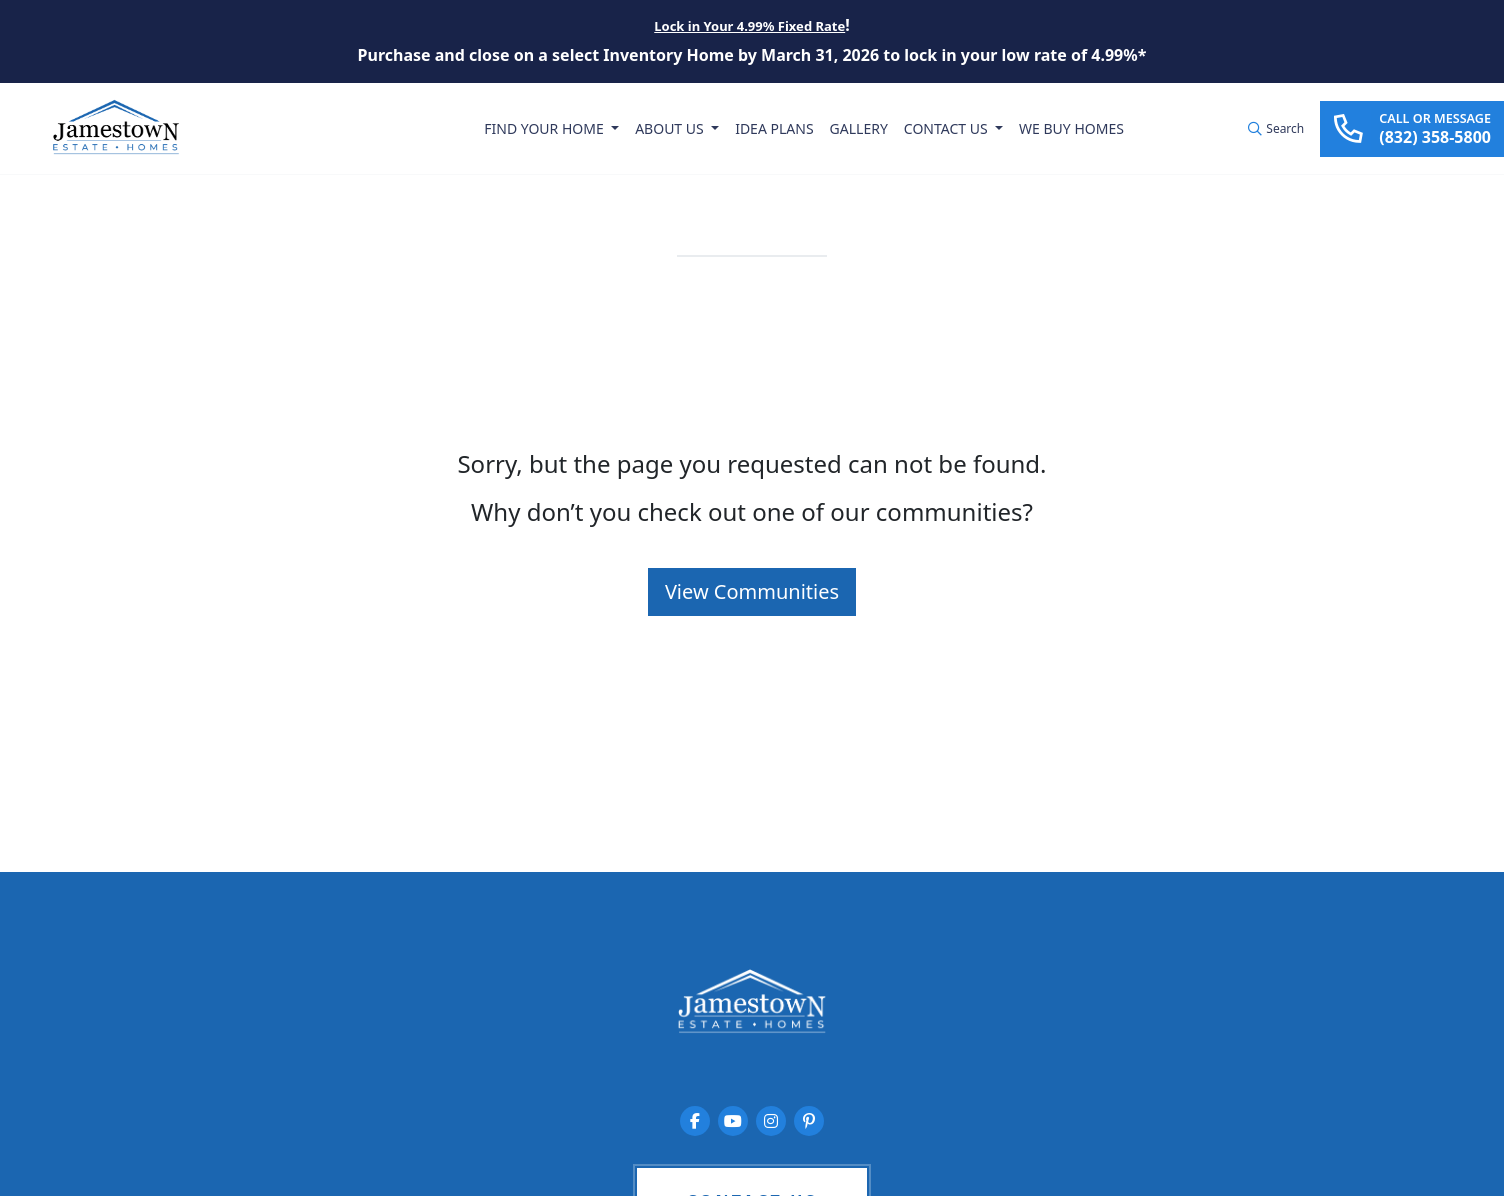 This screenshot has height=1196, width=1504. Describe the element at coordinates (1276, 129) in the screenshot. I see `[button]` at that location.